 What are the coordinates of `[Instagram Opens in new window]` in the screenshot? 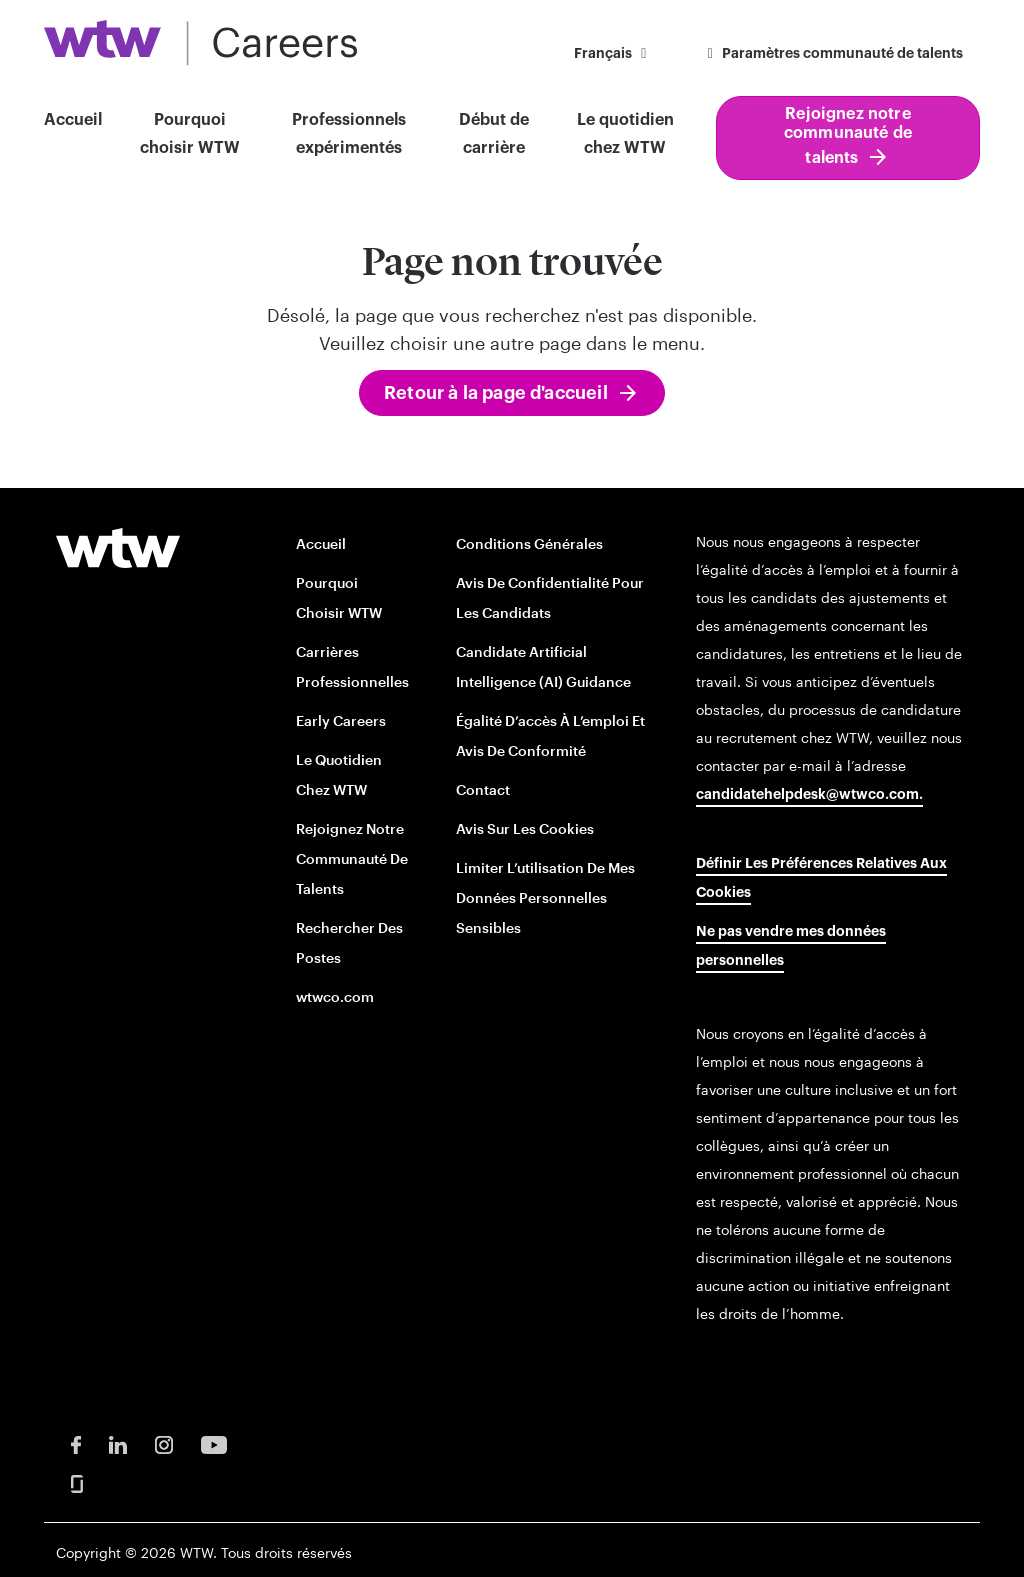 It's located at (164, 1443).